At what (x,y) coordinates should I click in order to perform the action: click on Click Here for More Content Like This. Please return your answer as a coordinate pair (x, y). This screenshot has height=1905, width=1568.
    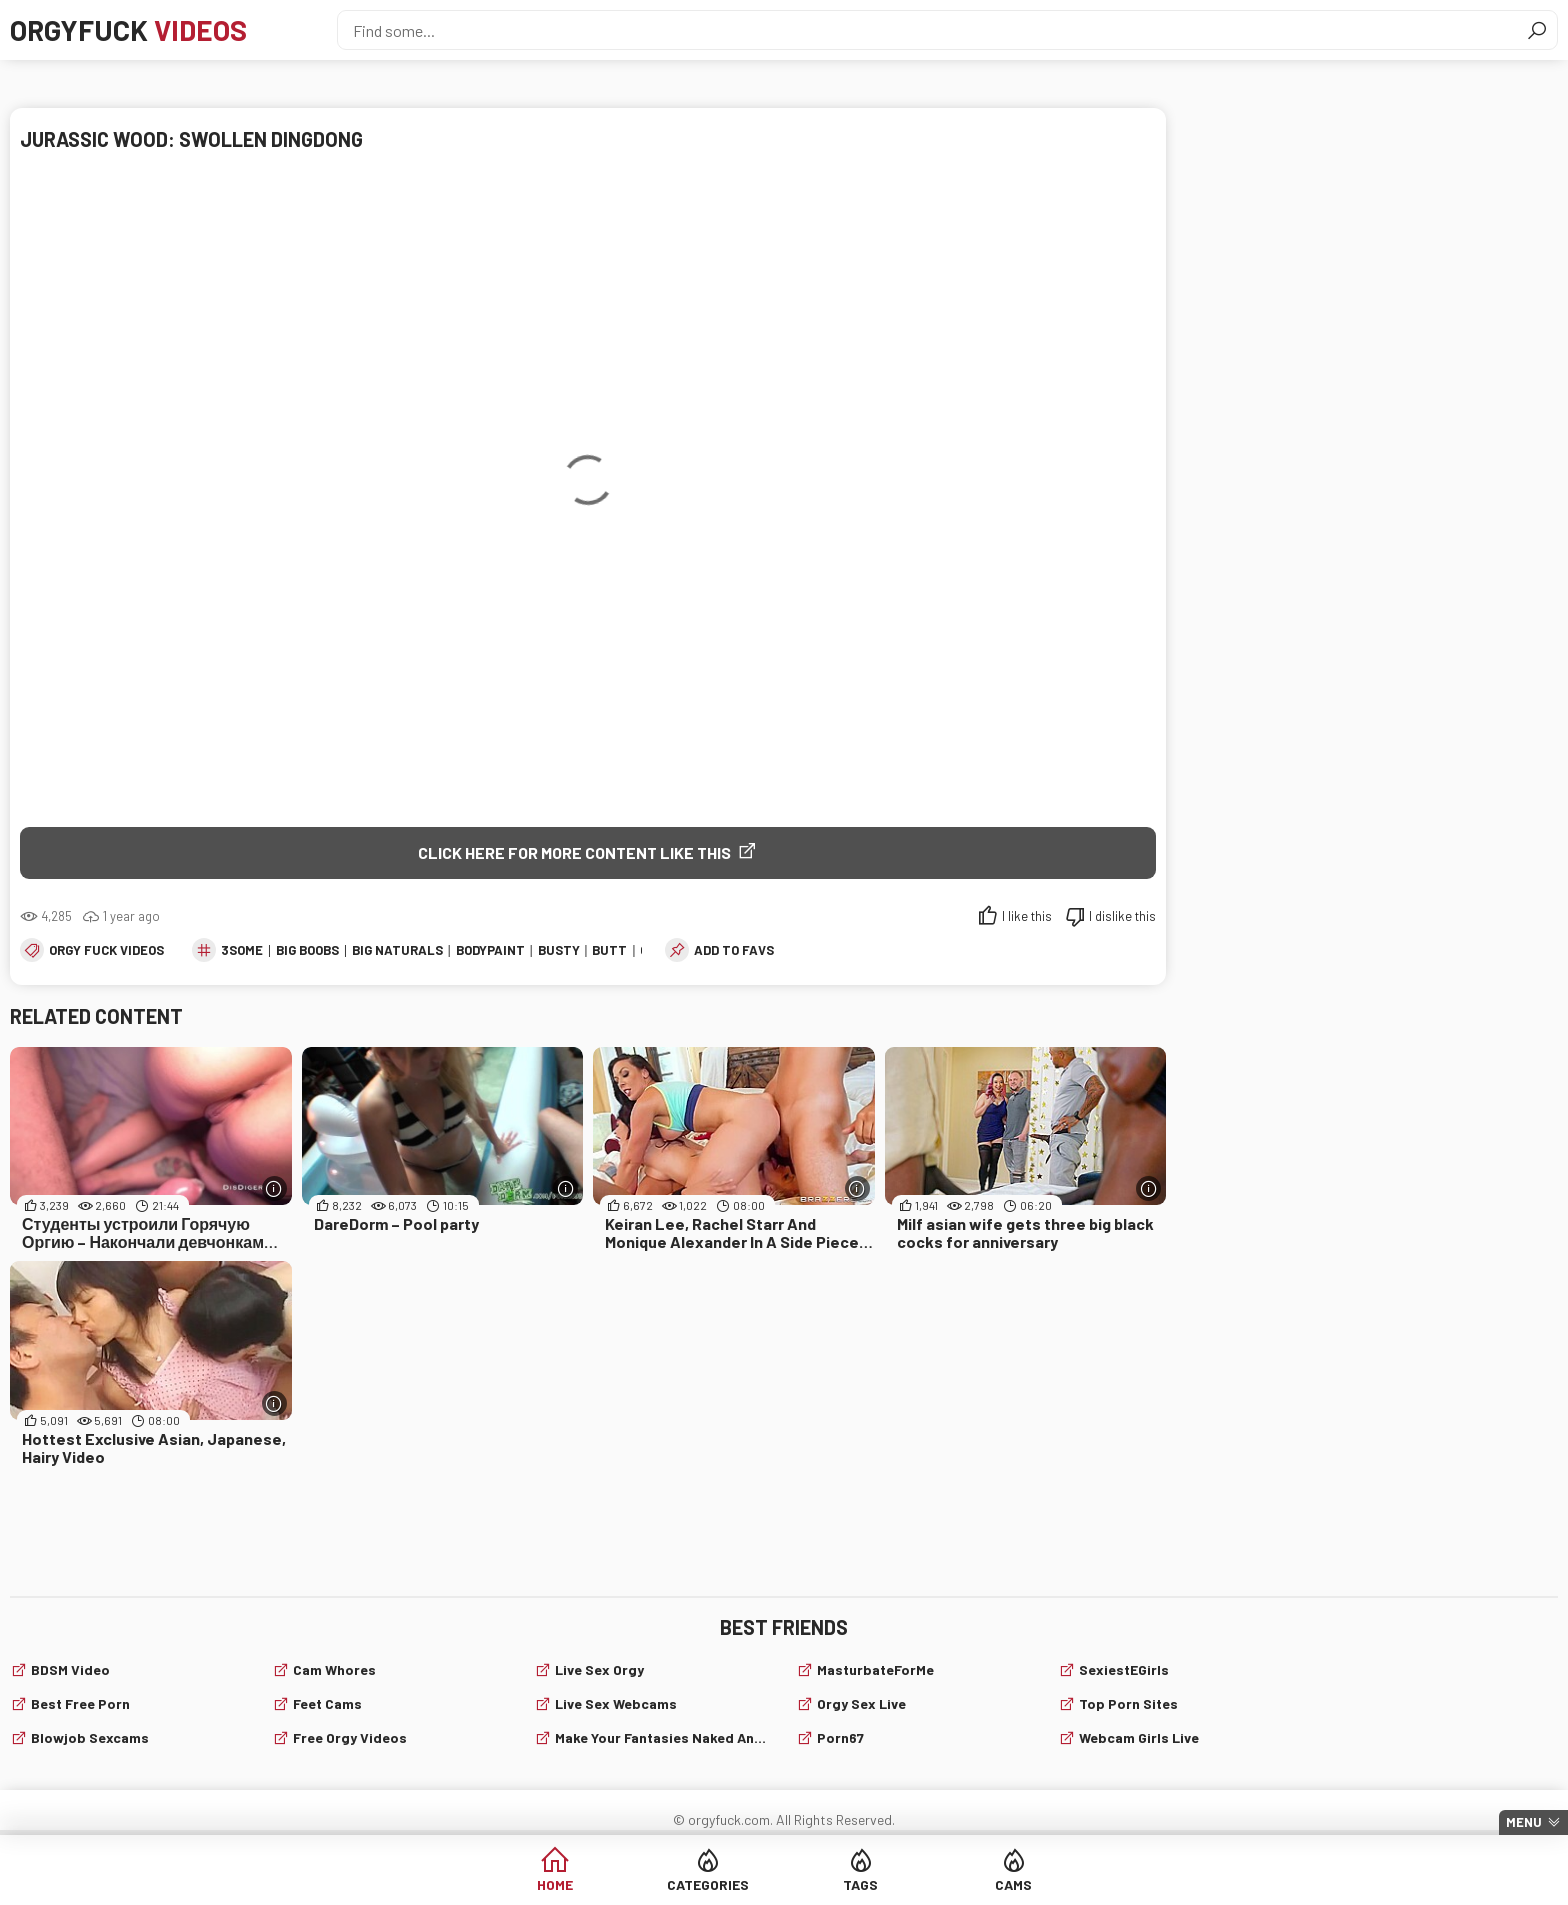
    Looking at the image, I should click on (574, 852).